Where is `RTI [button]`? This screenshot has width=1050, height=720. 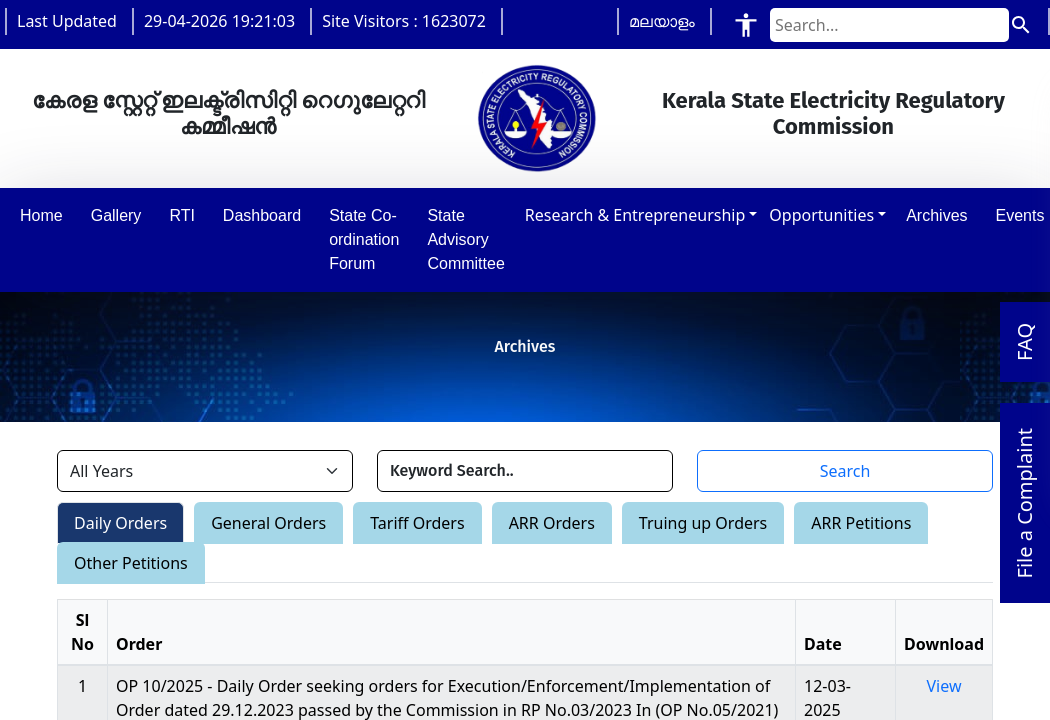 RTI [button] is located at coordinates (181, 215).